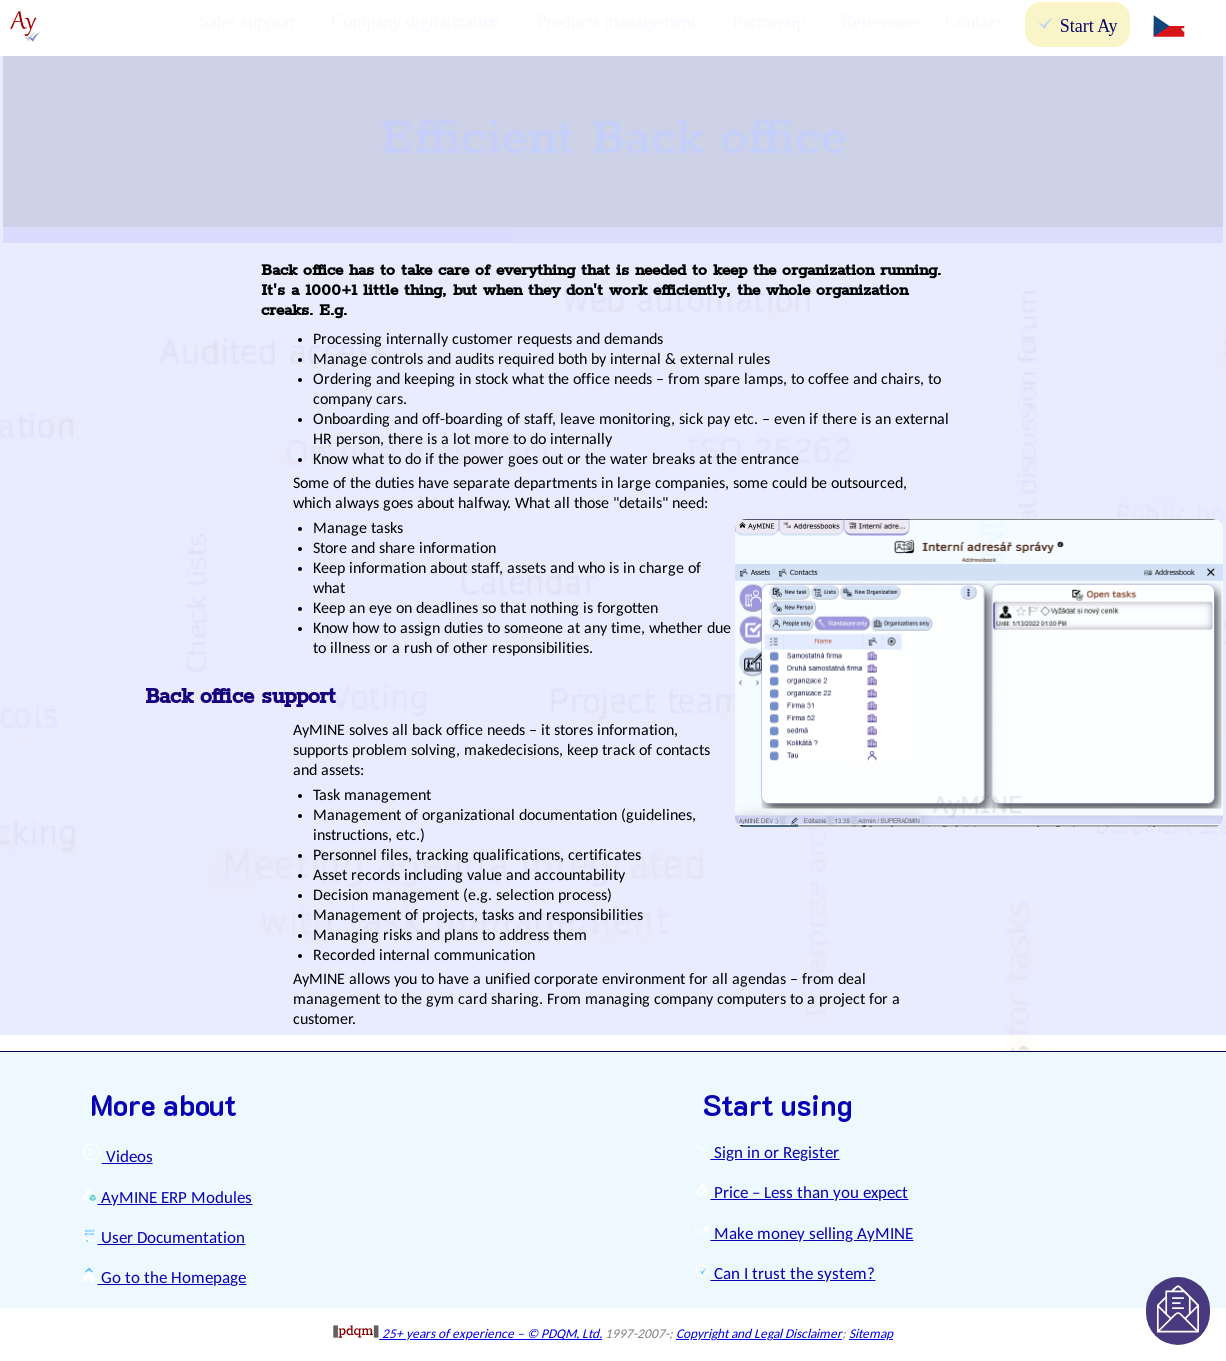  What do you see at coordinates (801, 1193) in the screenshot?
I see `Price – Less than you expect` at bounding box center [801, 1193].